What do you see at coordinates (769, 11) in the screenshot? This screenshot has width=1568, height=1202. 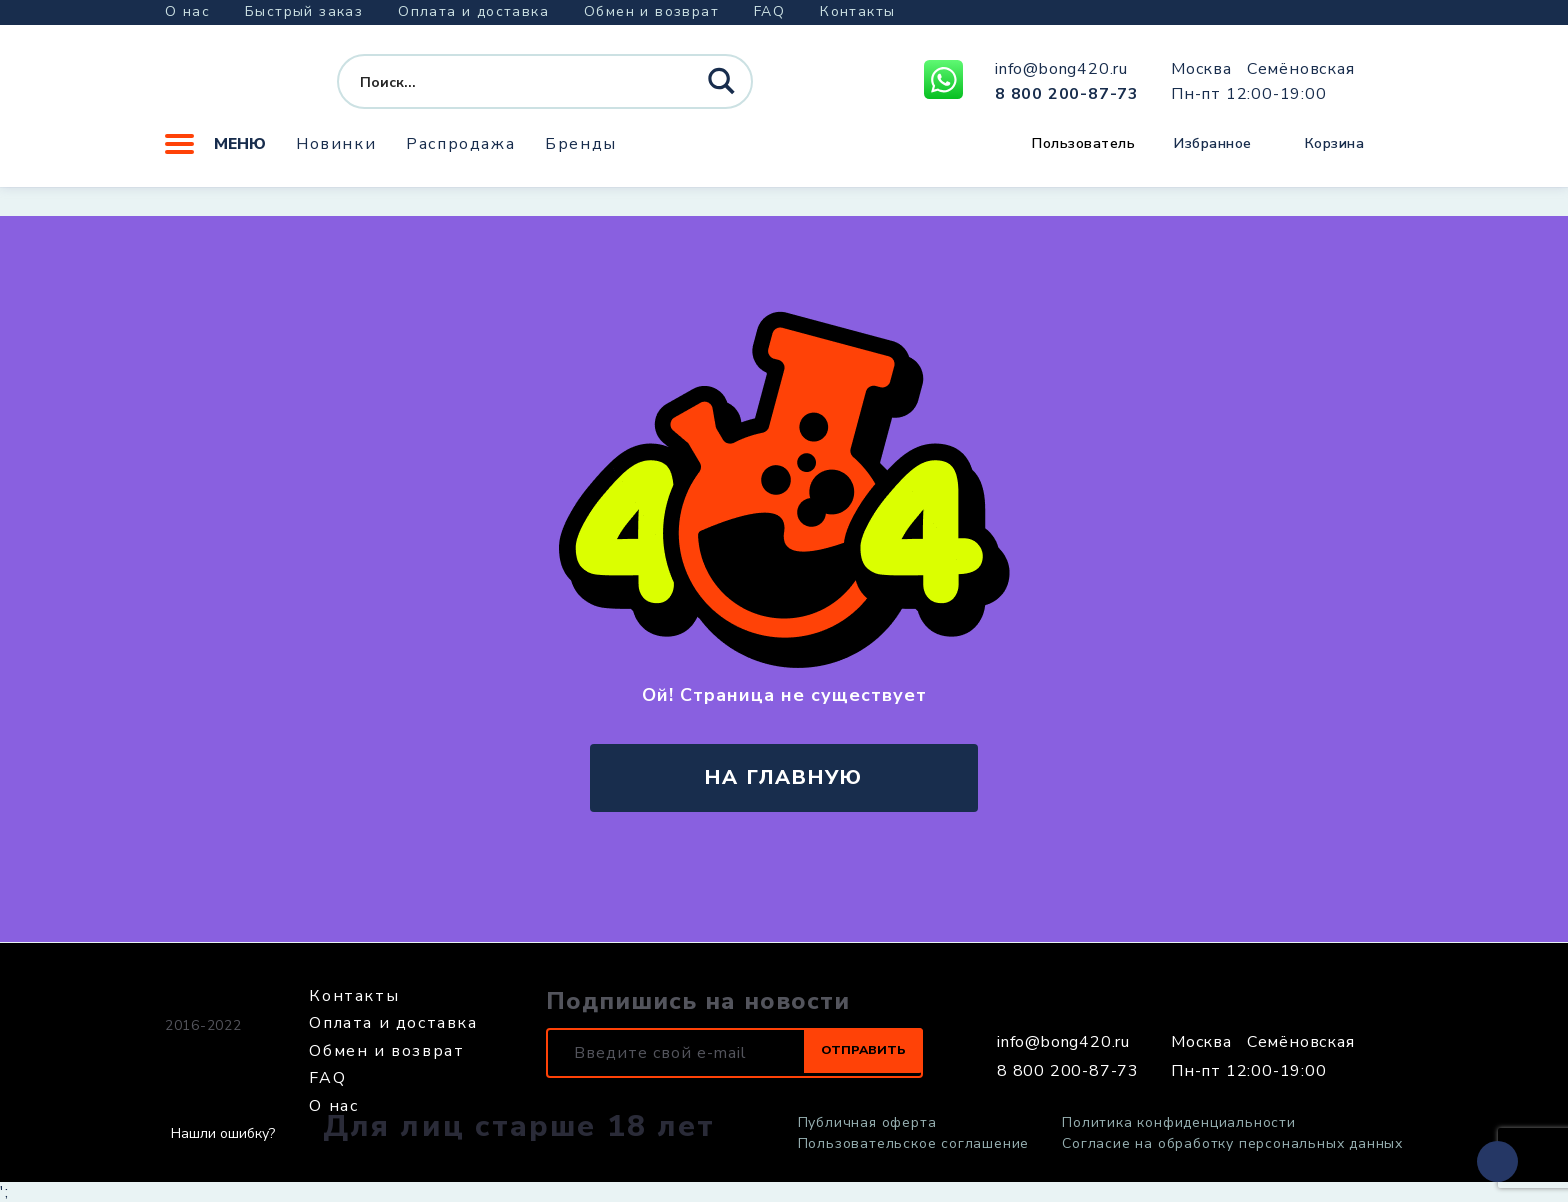 I see `FAQ` at bounding box center [769, 11].